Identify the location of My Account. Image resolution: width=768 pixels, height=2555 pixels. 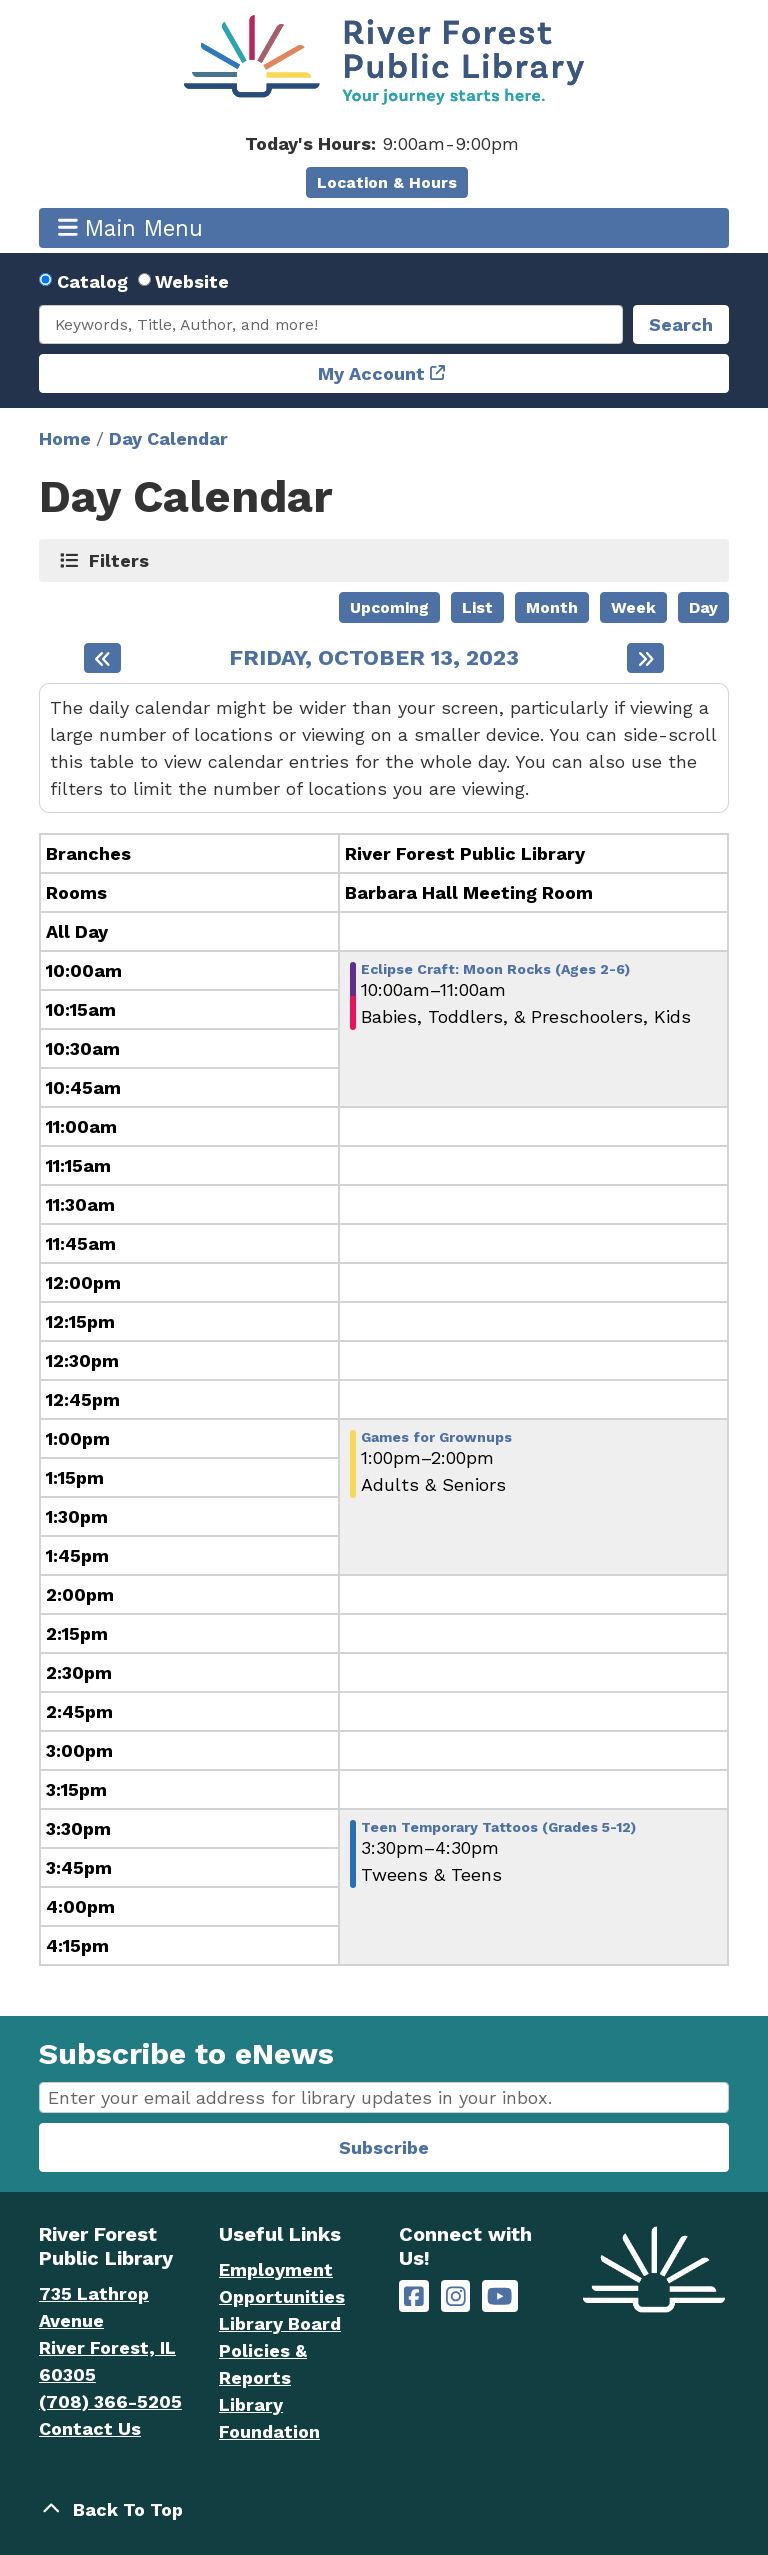
(371, 373).